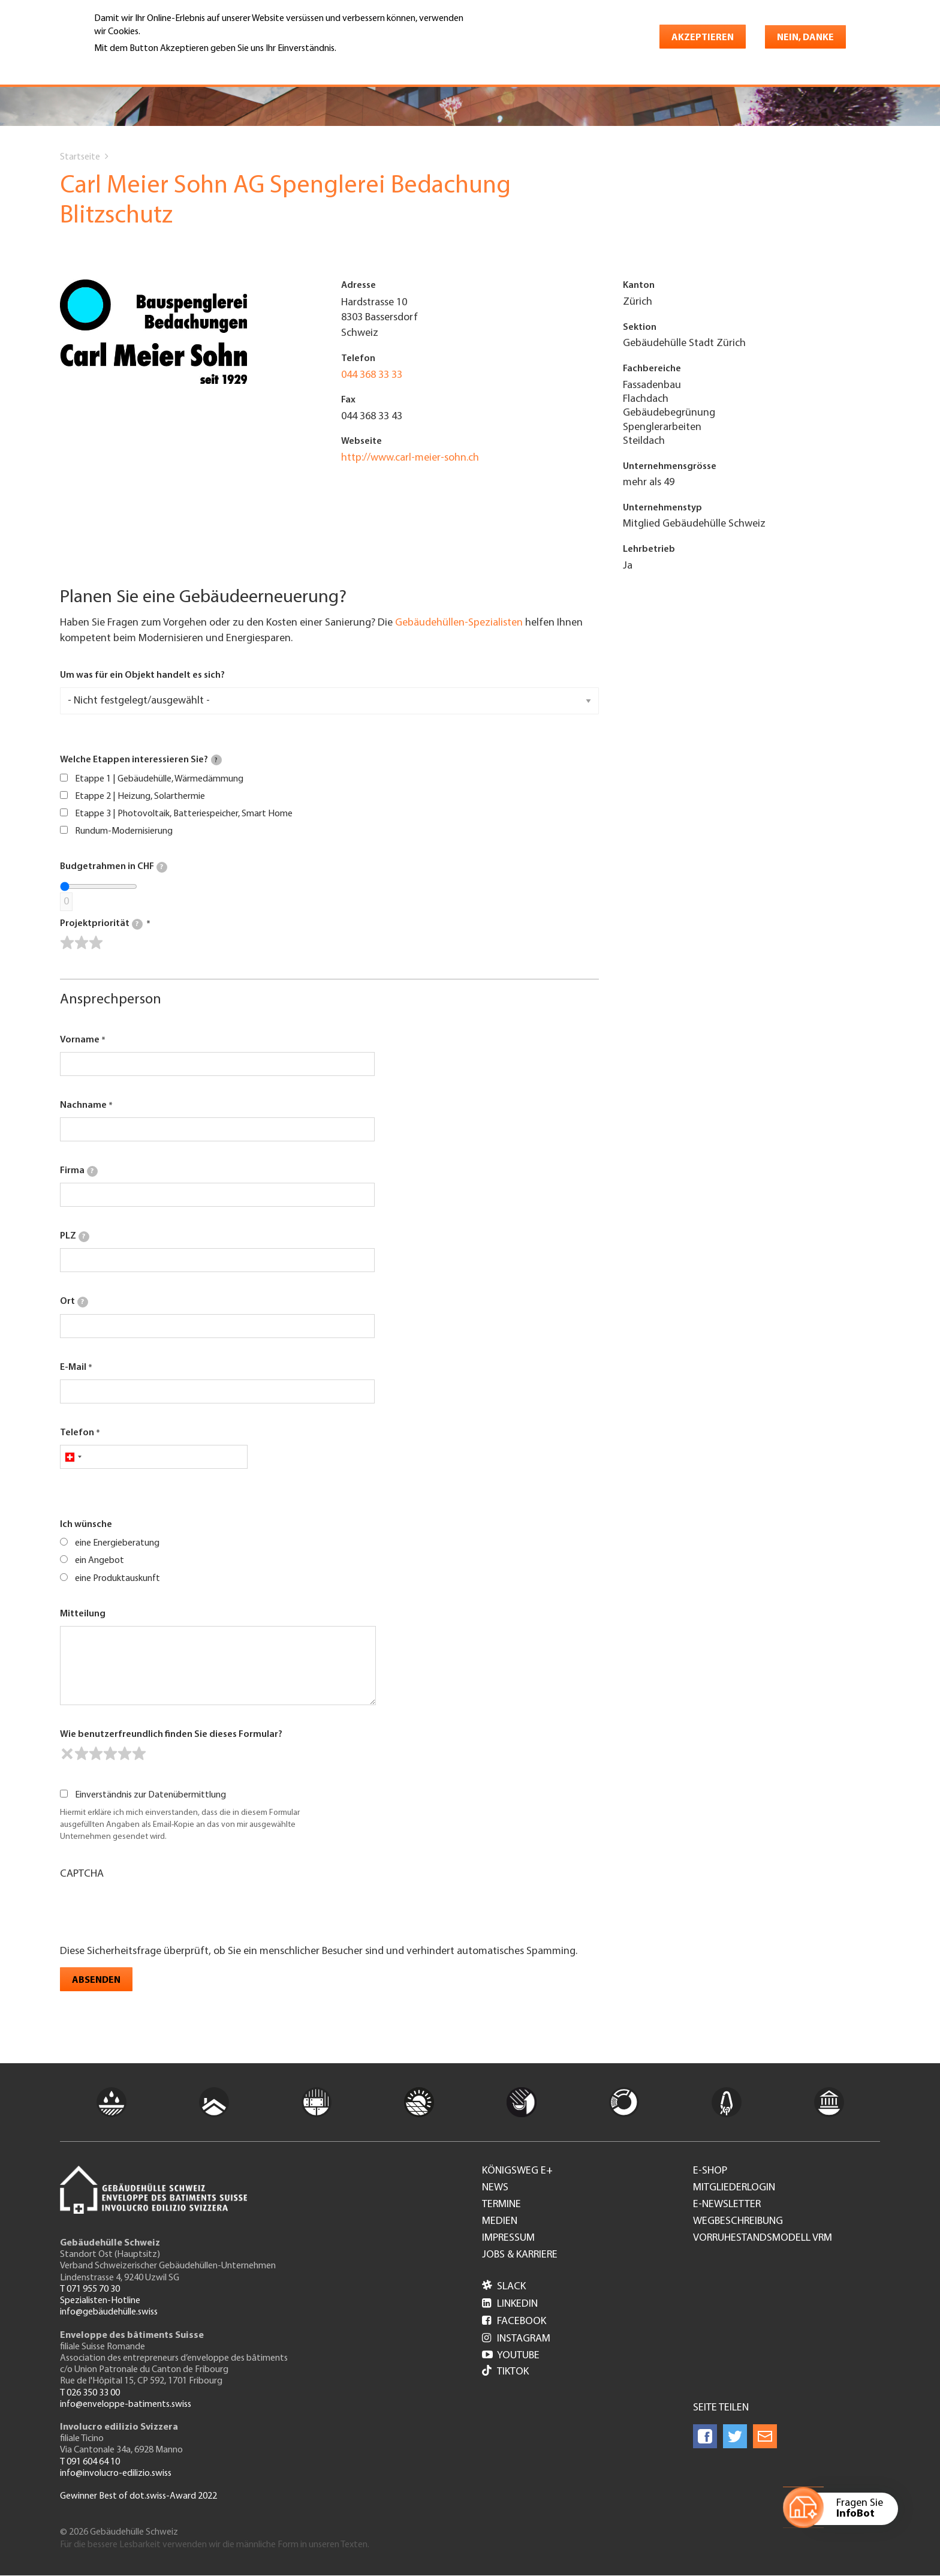  What do you see at coordinates (371, 375) in the screenshot?
I see `044 368 33 33` at bounding box center [371, 375].